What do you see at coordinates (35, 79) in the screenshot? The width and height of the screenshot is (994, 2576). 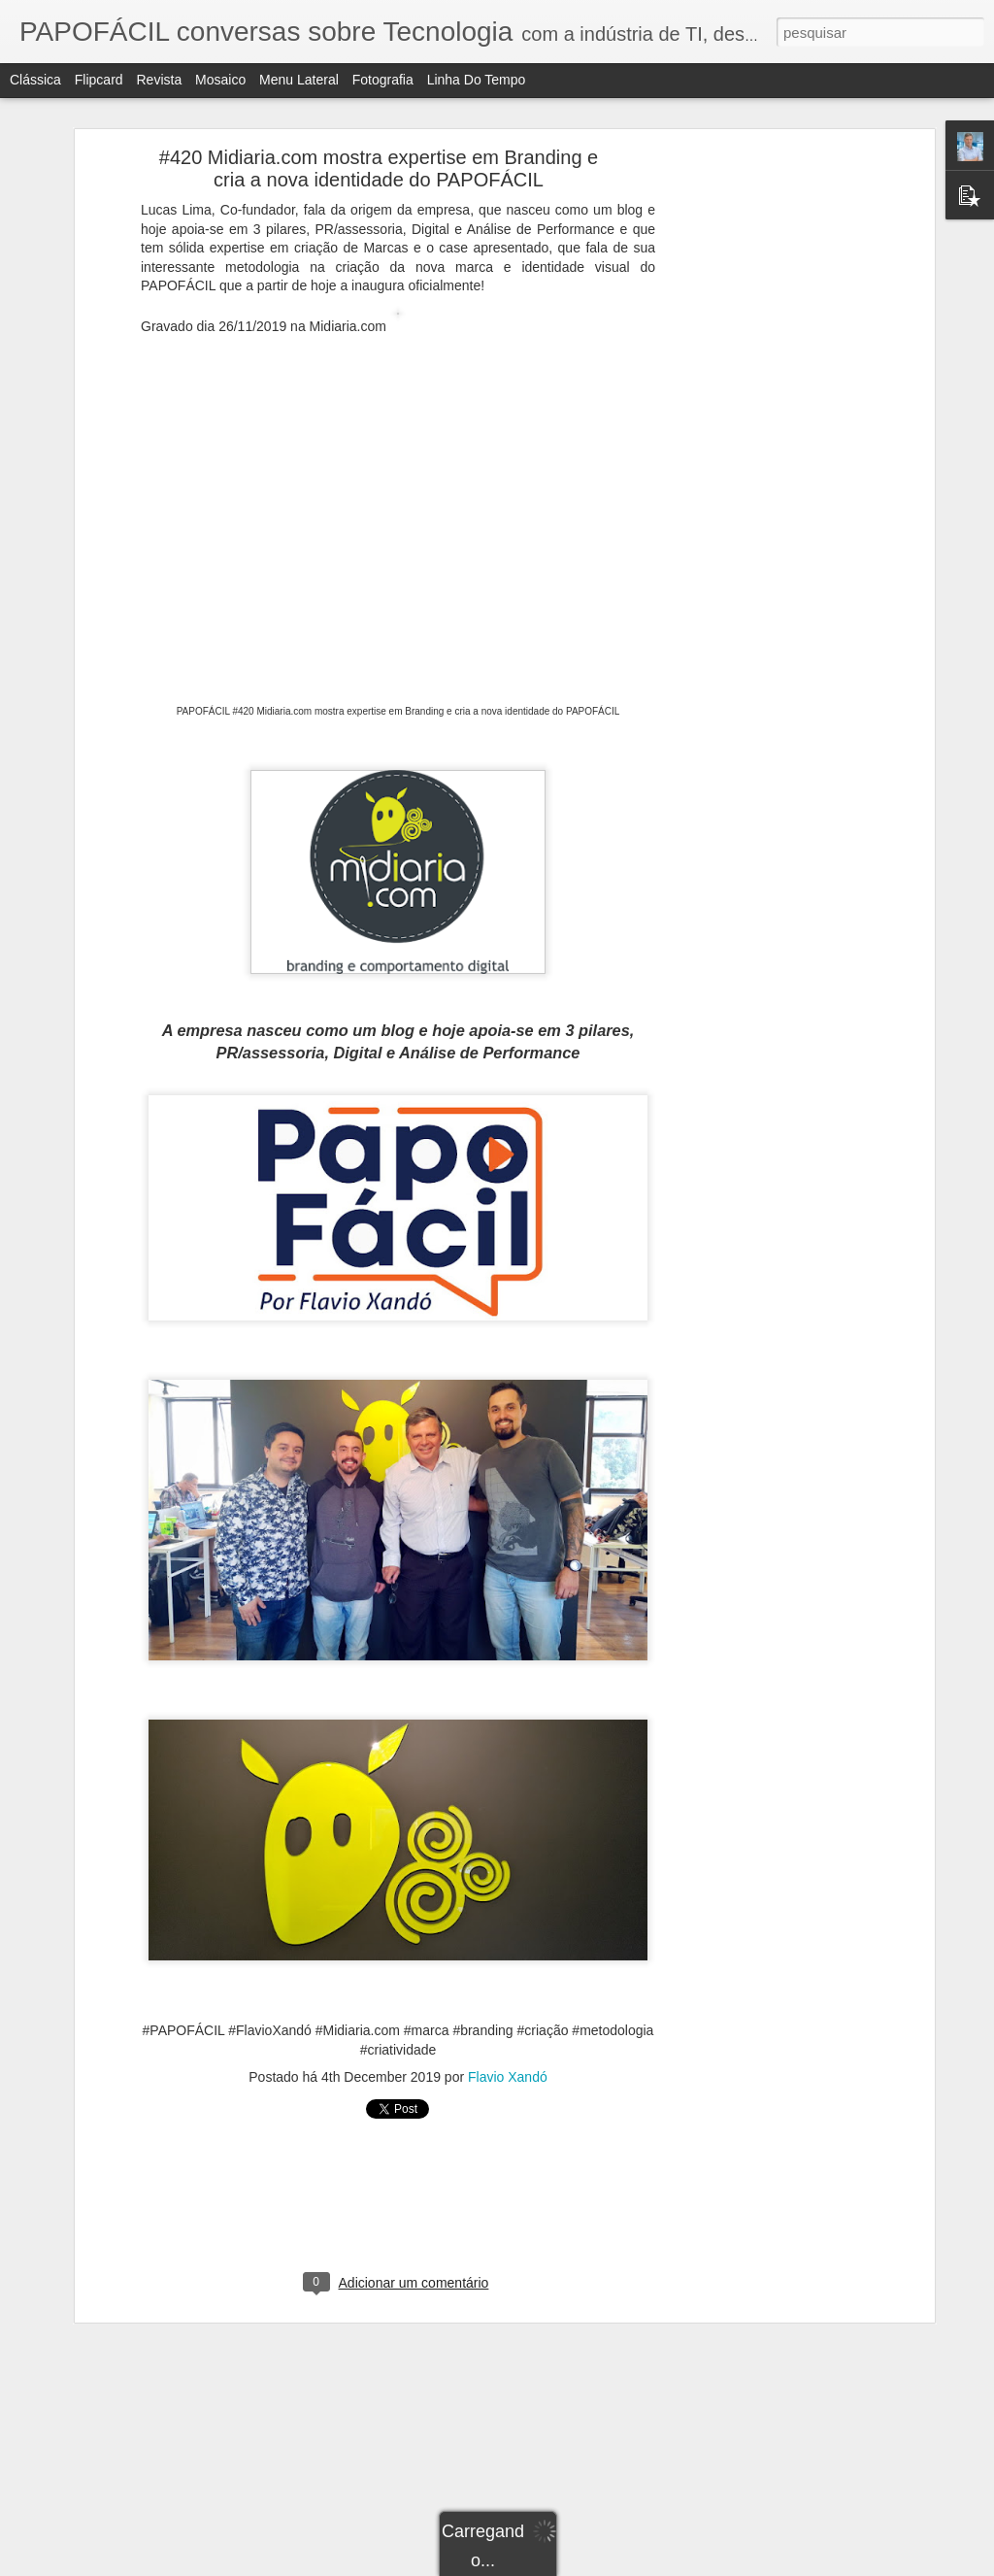 I see `Clássica` at bounding box center [35, 79].